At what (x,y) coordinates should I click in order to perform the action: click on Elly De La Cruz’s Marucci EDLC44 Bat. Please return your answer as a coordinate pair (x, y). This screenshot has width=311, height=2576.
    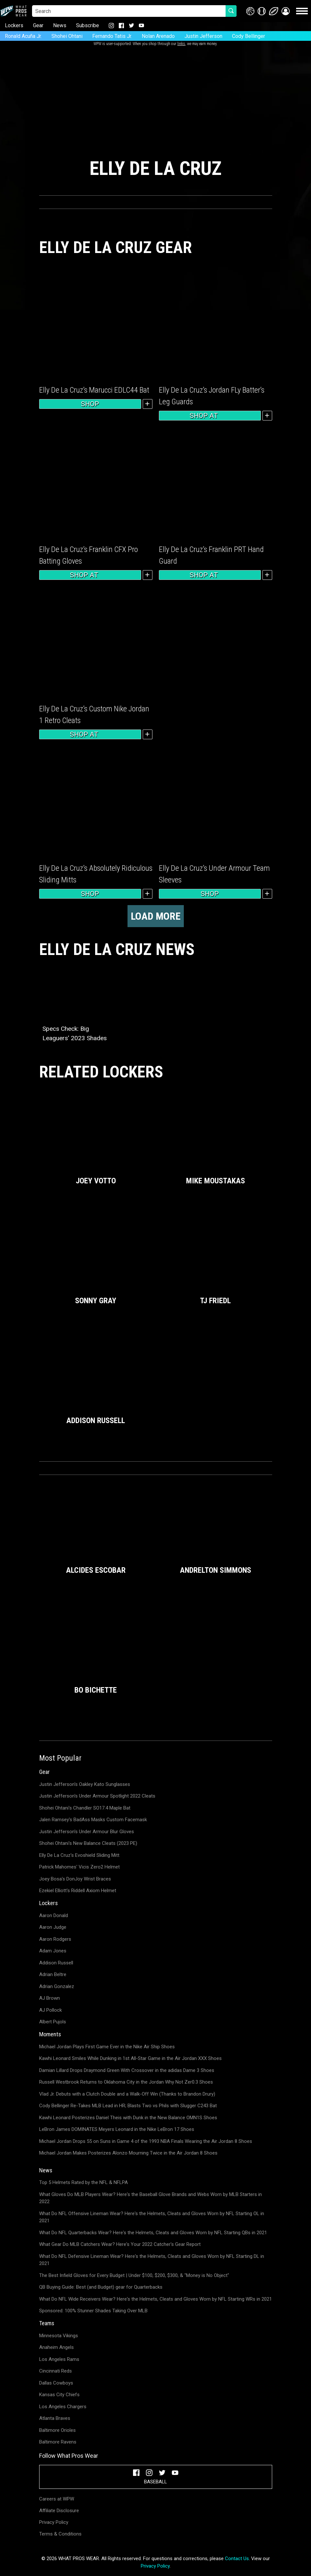
    Looking at the image, I should click on (94, 390).